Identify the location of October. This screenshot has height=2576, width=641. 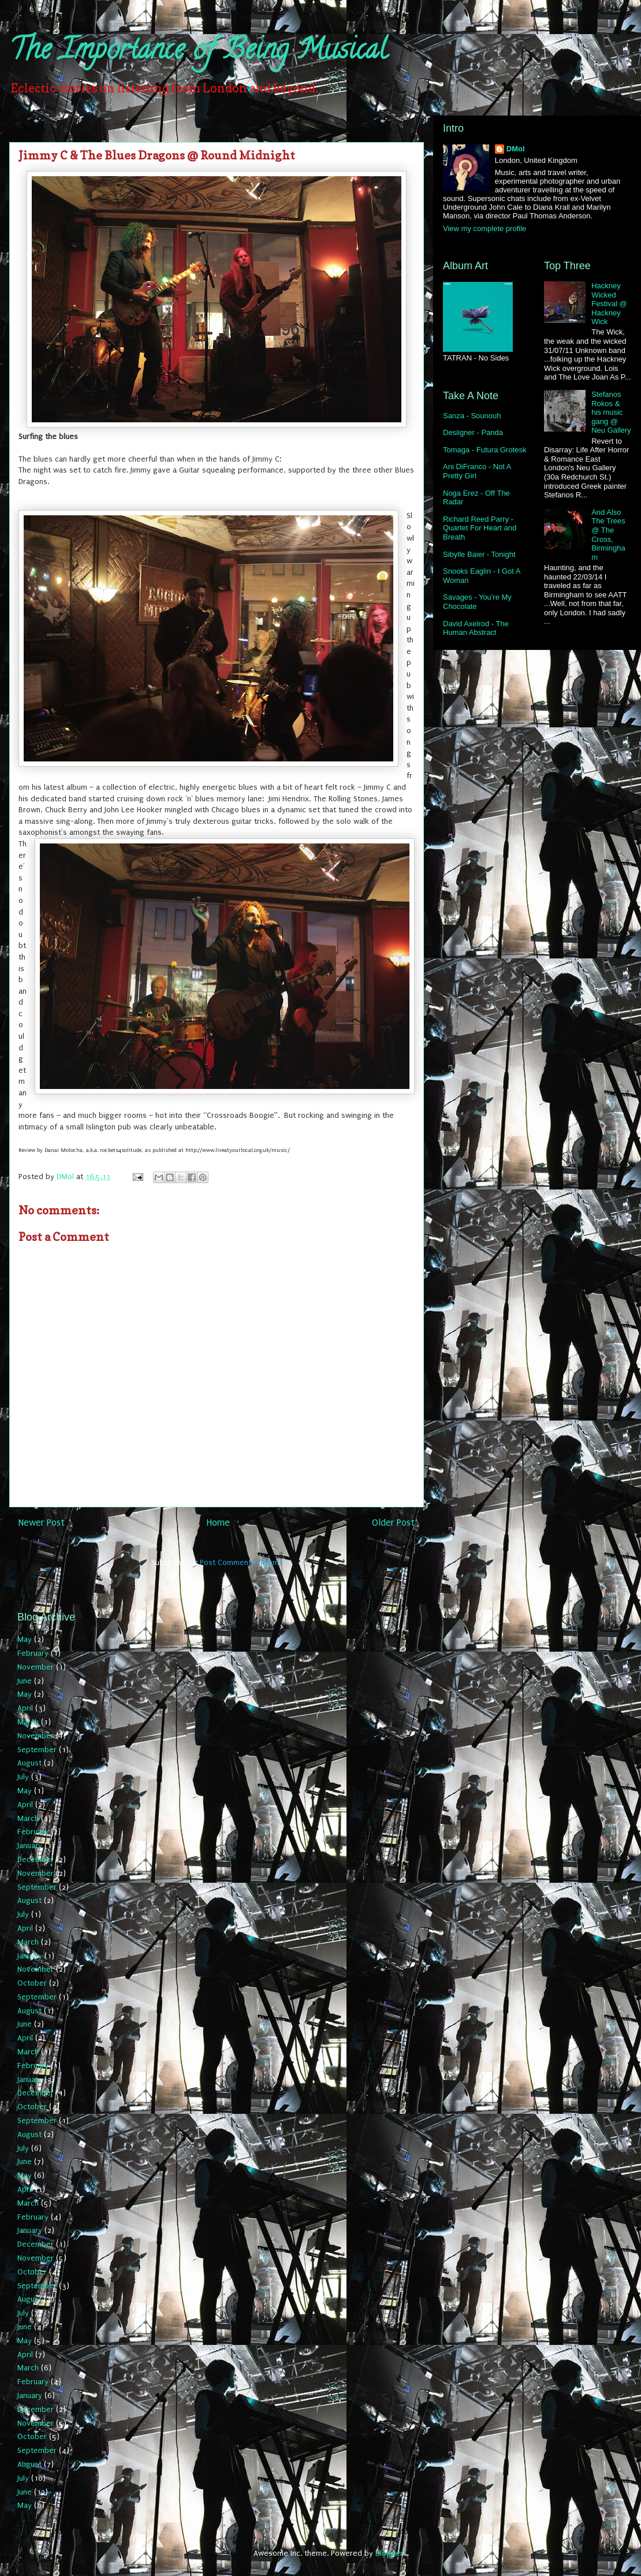
(32, 1983).